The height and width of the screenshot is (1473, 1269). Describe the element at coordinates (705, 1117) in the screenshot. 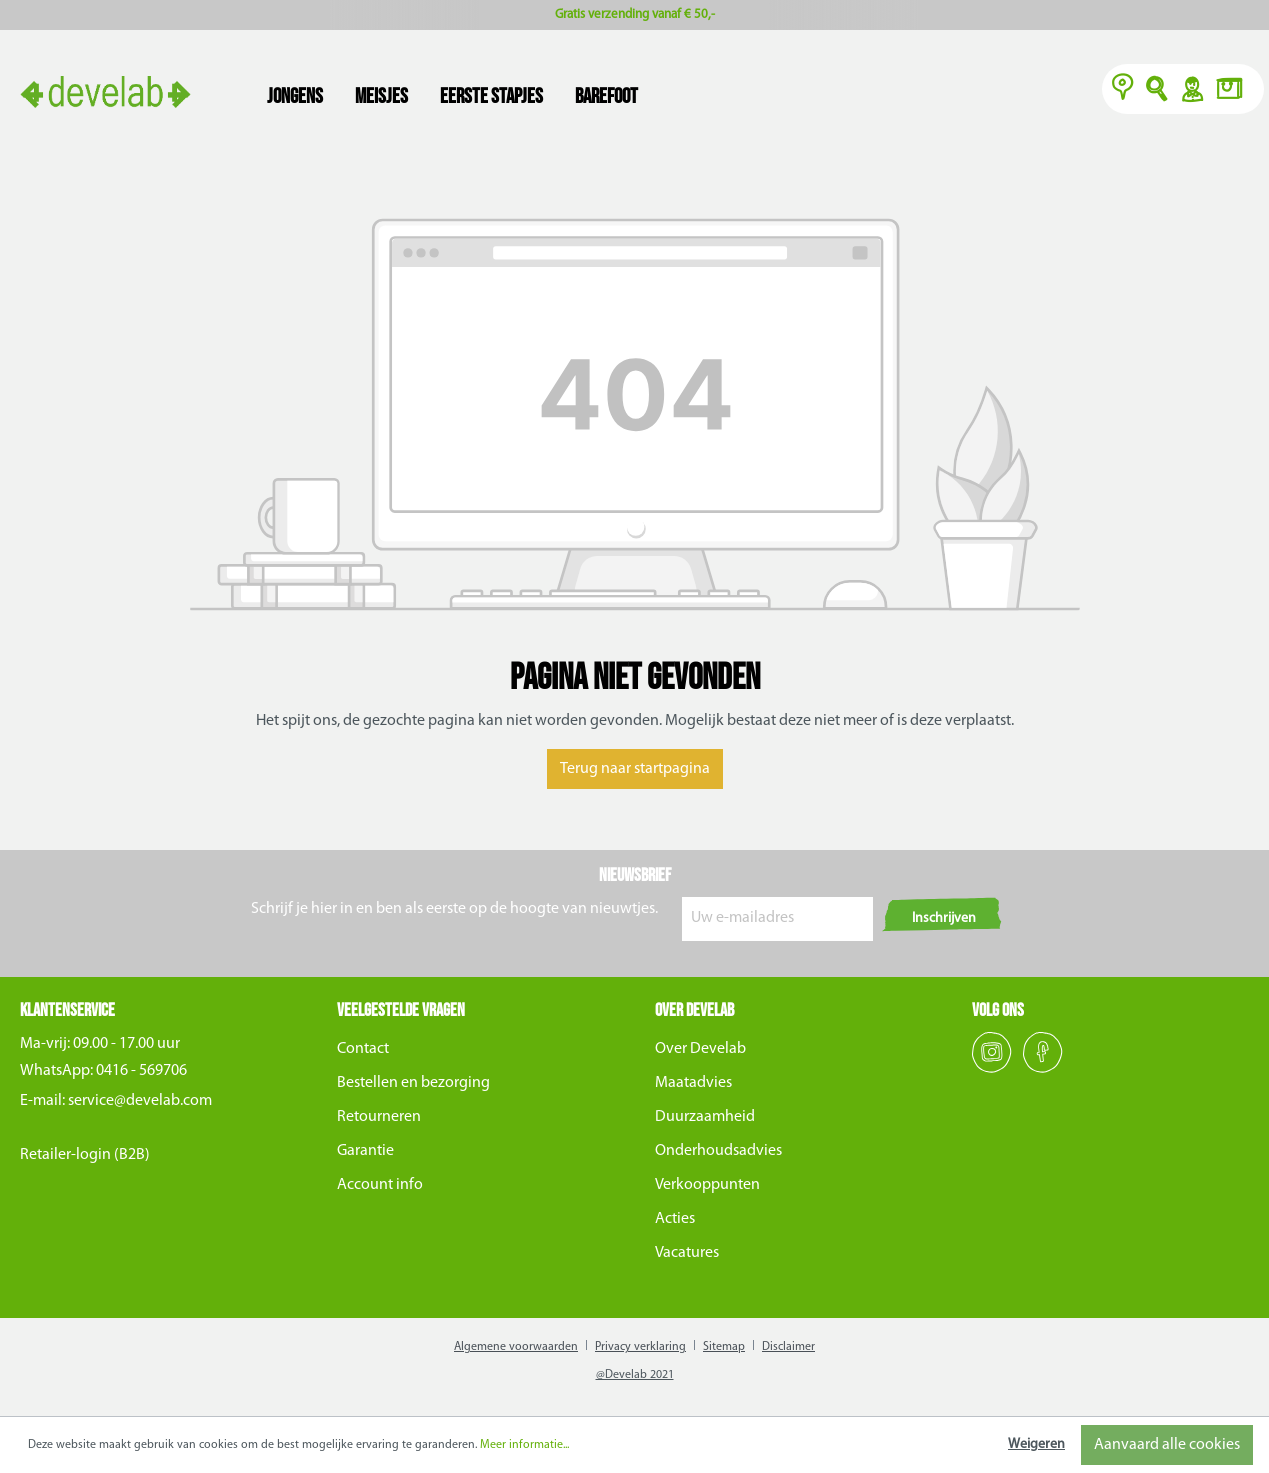

I see `Duurzaamheid` at that location.